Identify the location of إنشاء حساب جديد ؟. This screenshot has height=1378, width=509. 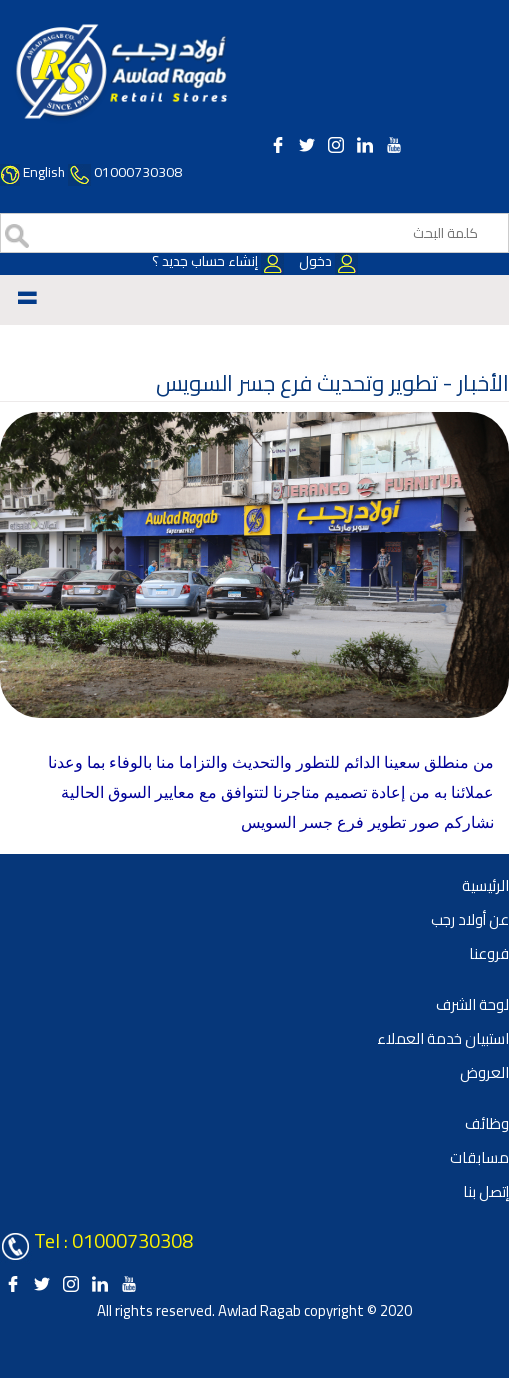
(218, 261).